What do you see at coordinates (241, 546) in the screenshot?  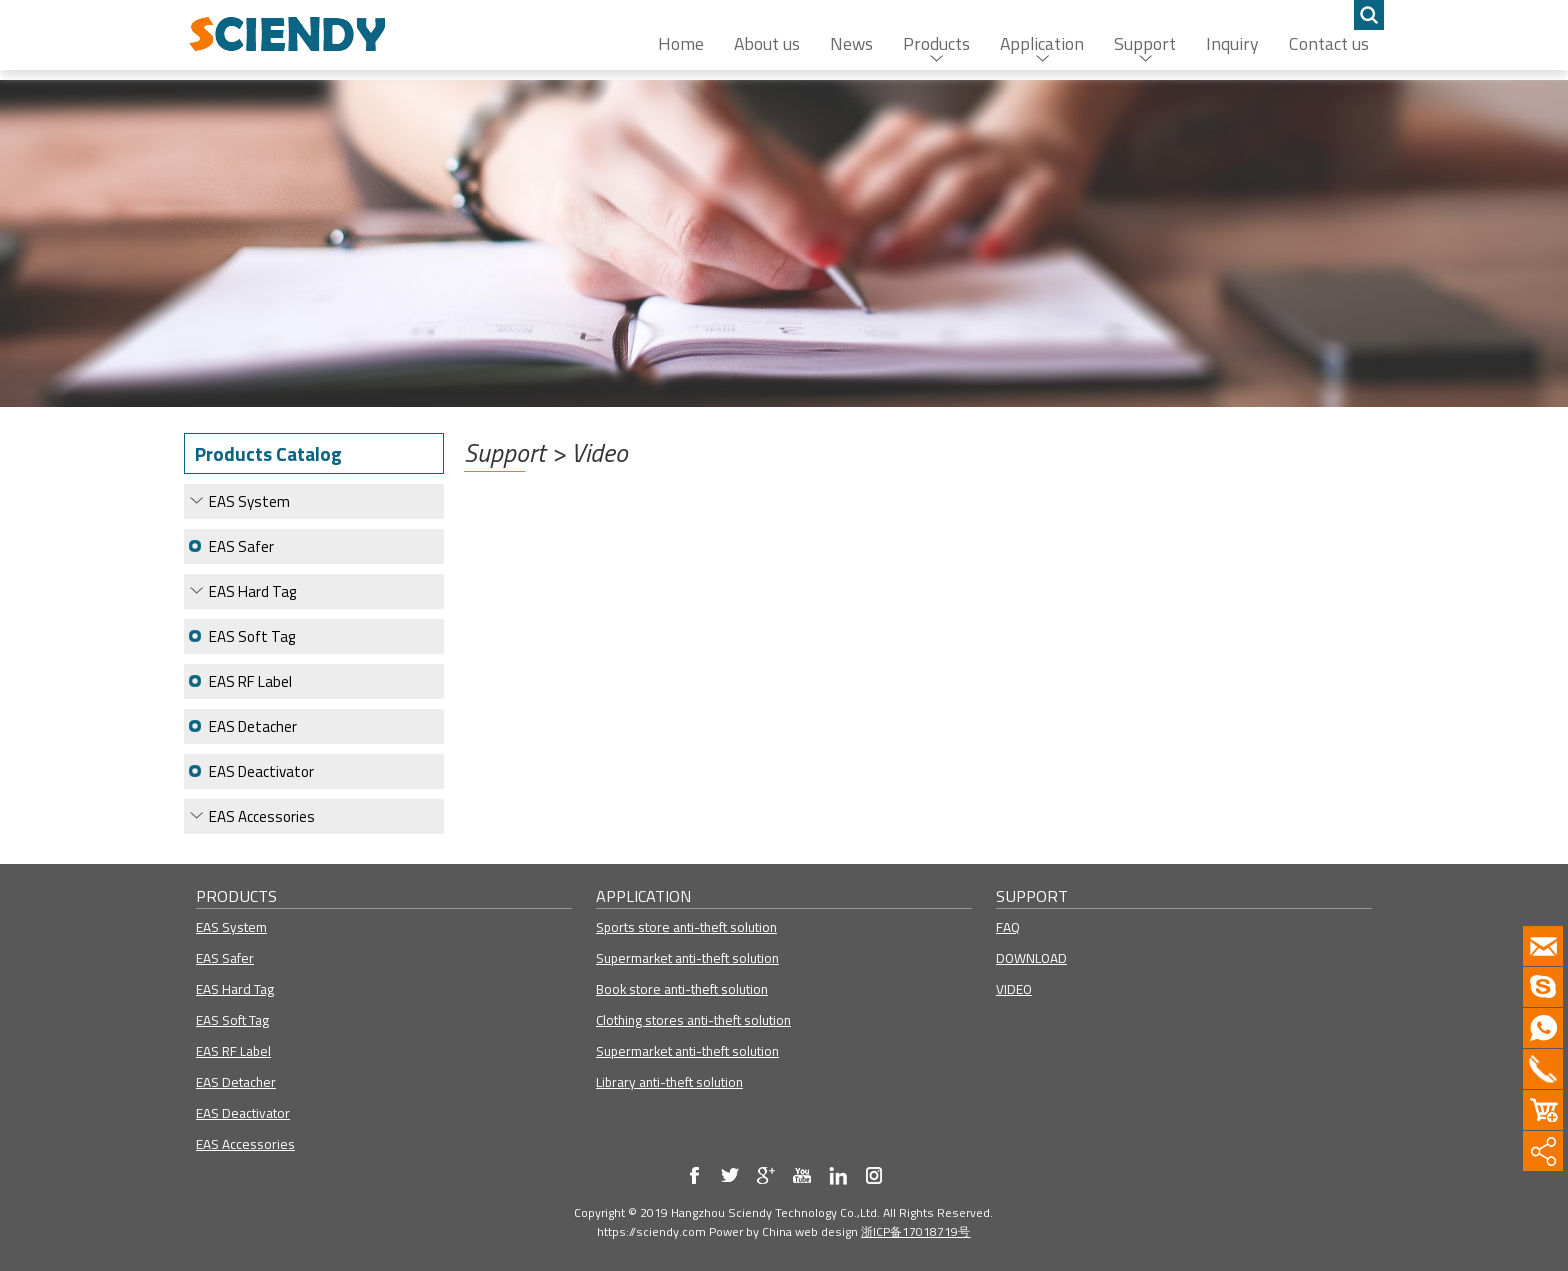 I see `EAS Safer` at bounding box center [241, 546].